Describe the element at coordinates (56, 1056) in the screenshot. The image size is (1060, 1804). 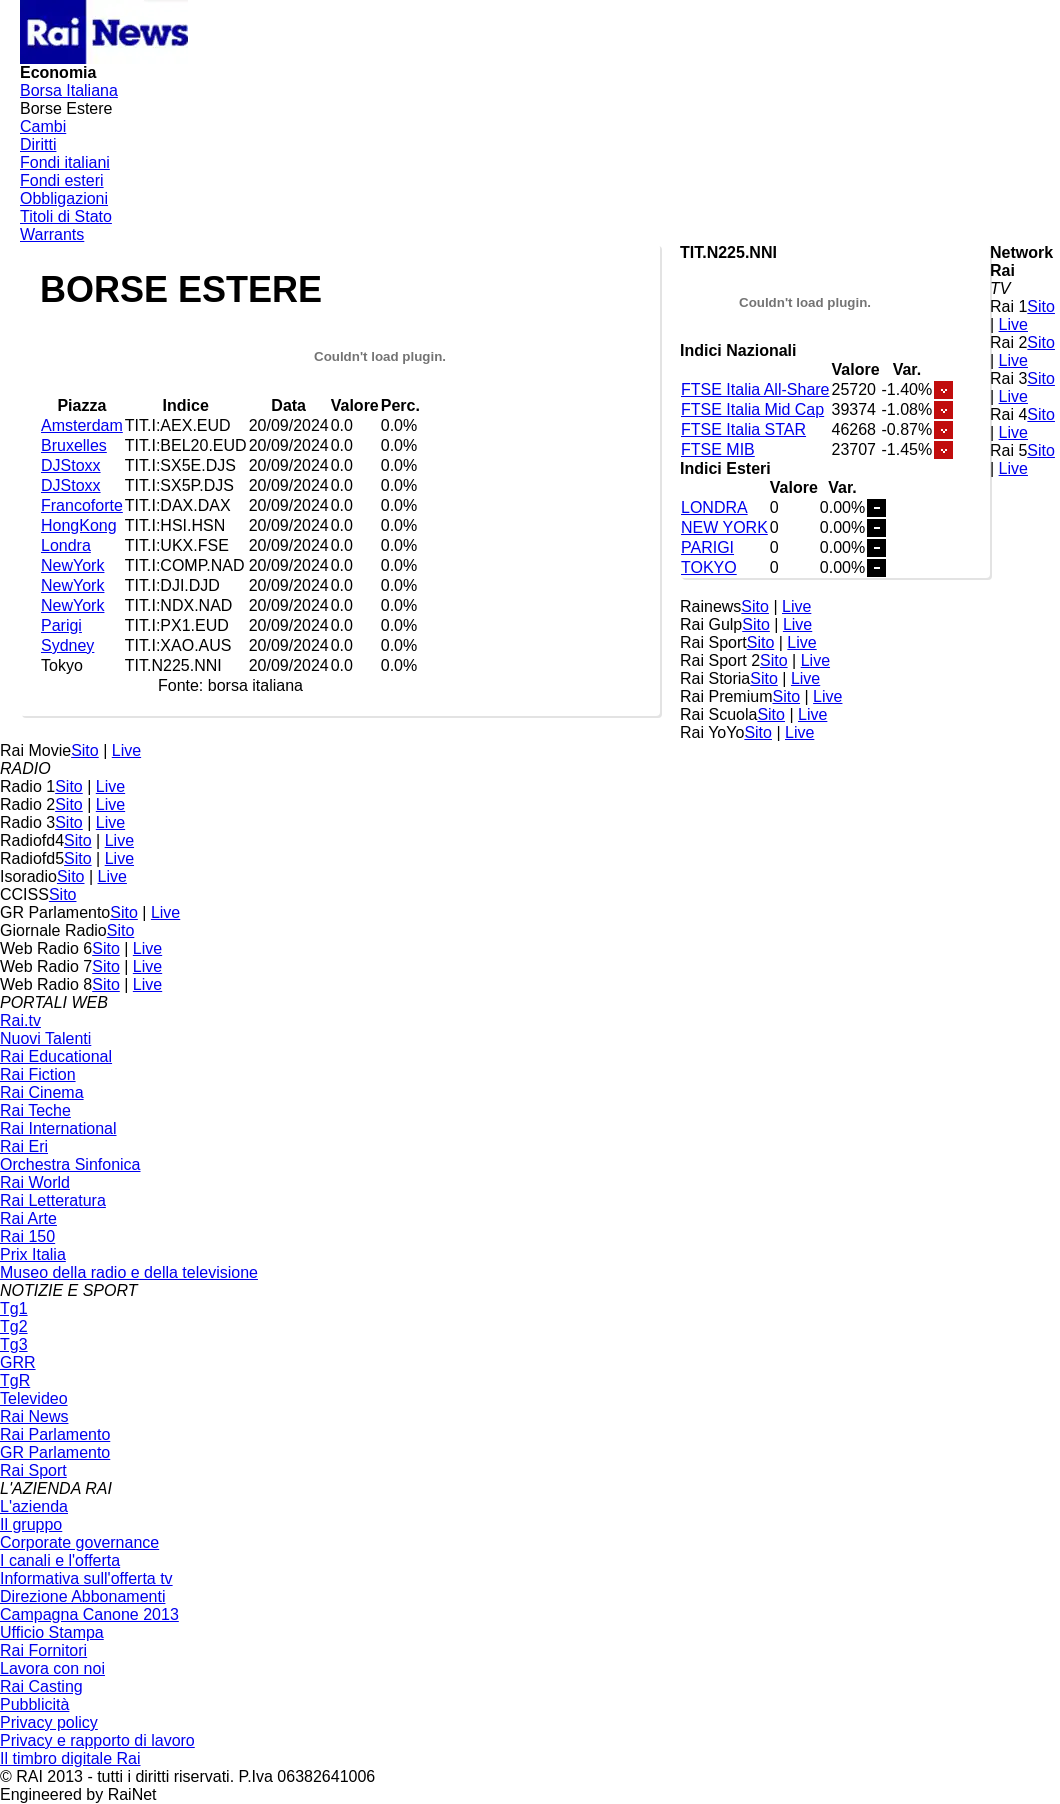
I see `Rai Educational` at that location.